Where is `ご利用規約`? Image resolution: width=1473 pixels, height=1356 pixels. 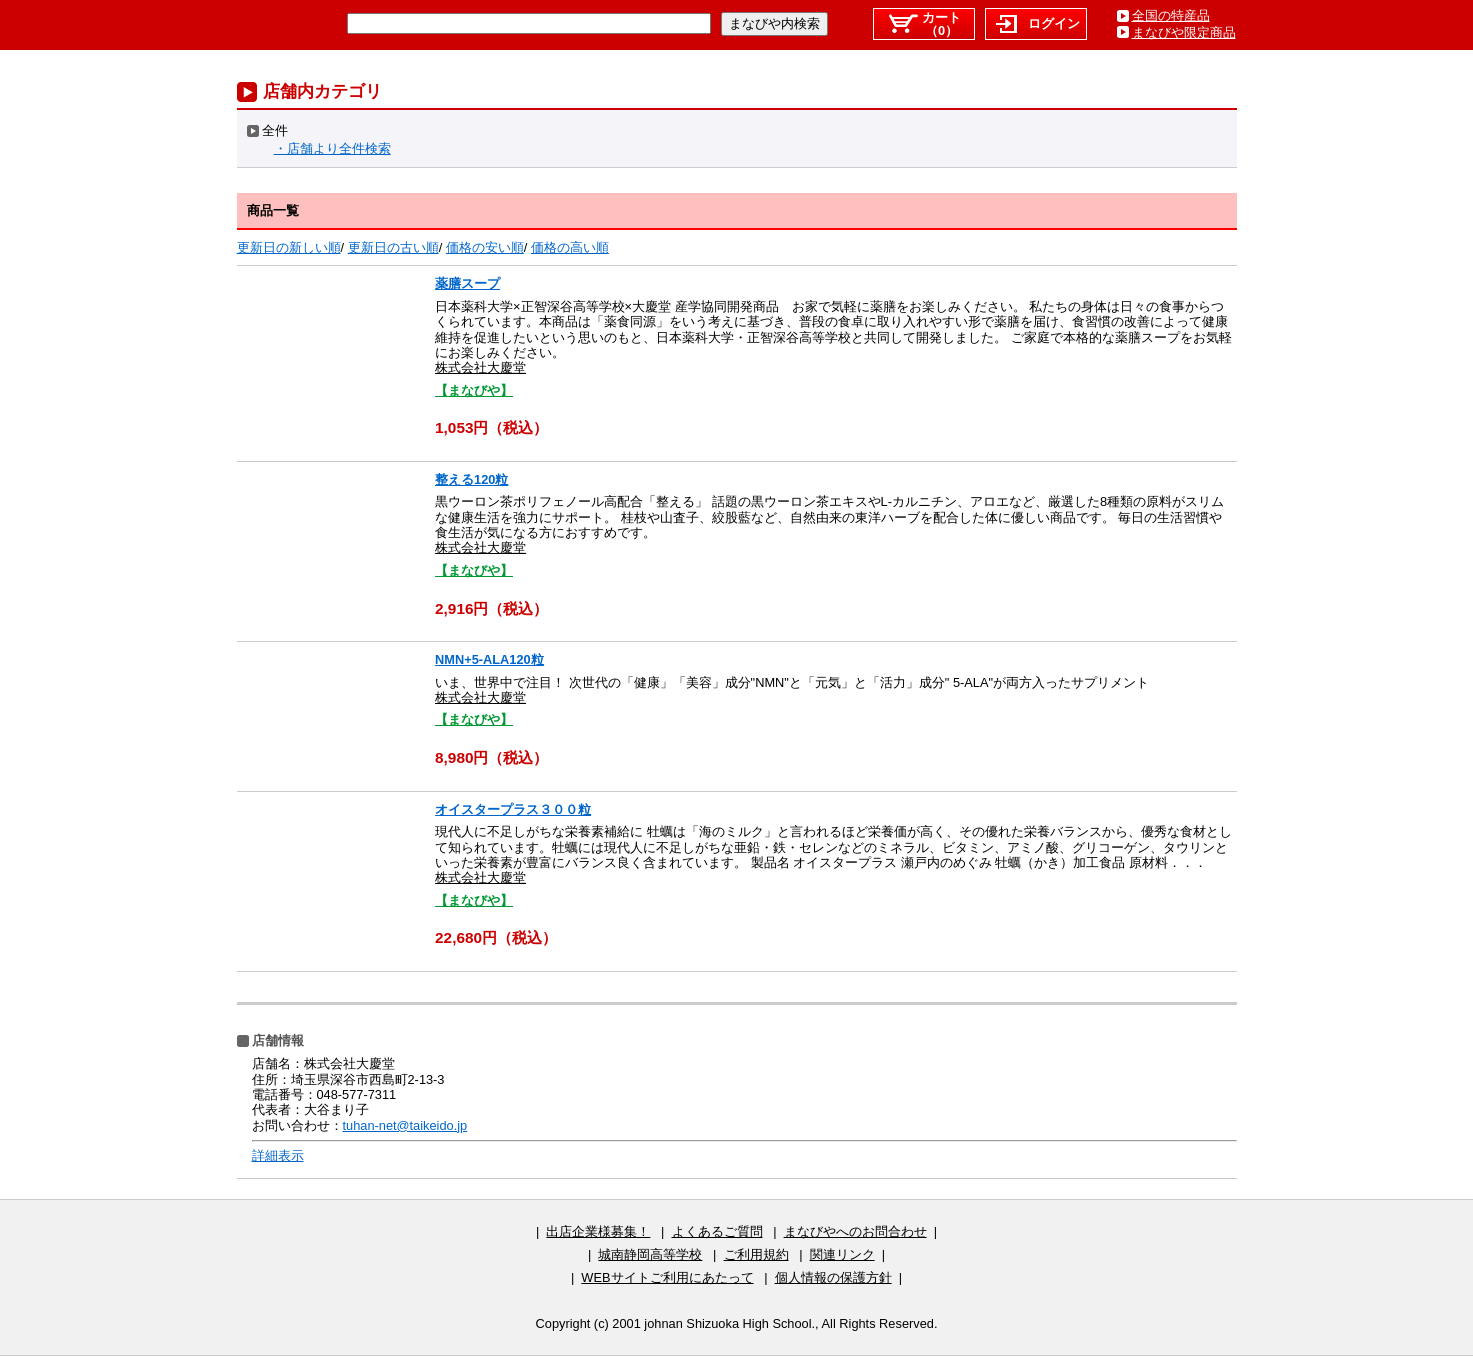 ご利用規約 is located at coordinates (756, 1254).